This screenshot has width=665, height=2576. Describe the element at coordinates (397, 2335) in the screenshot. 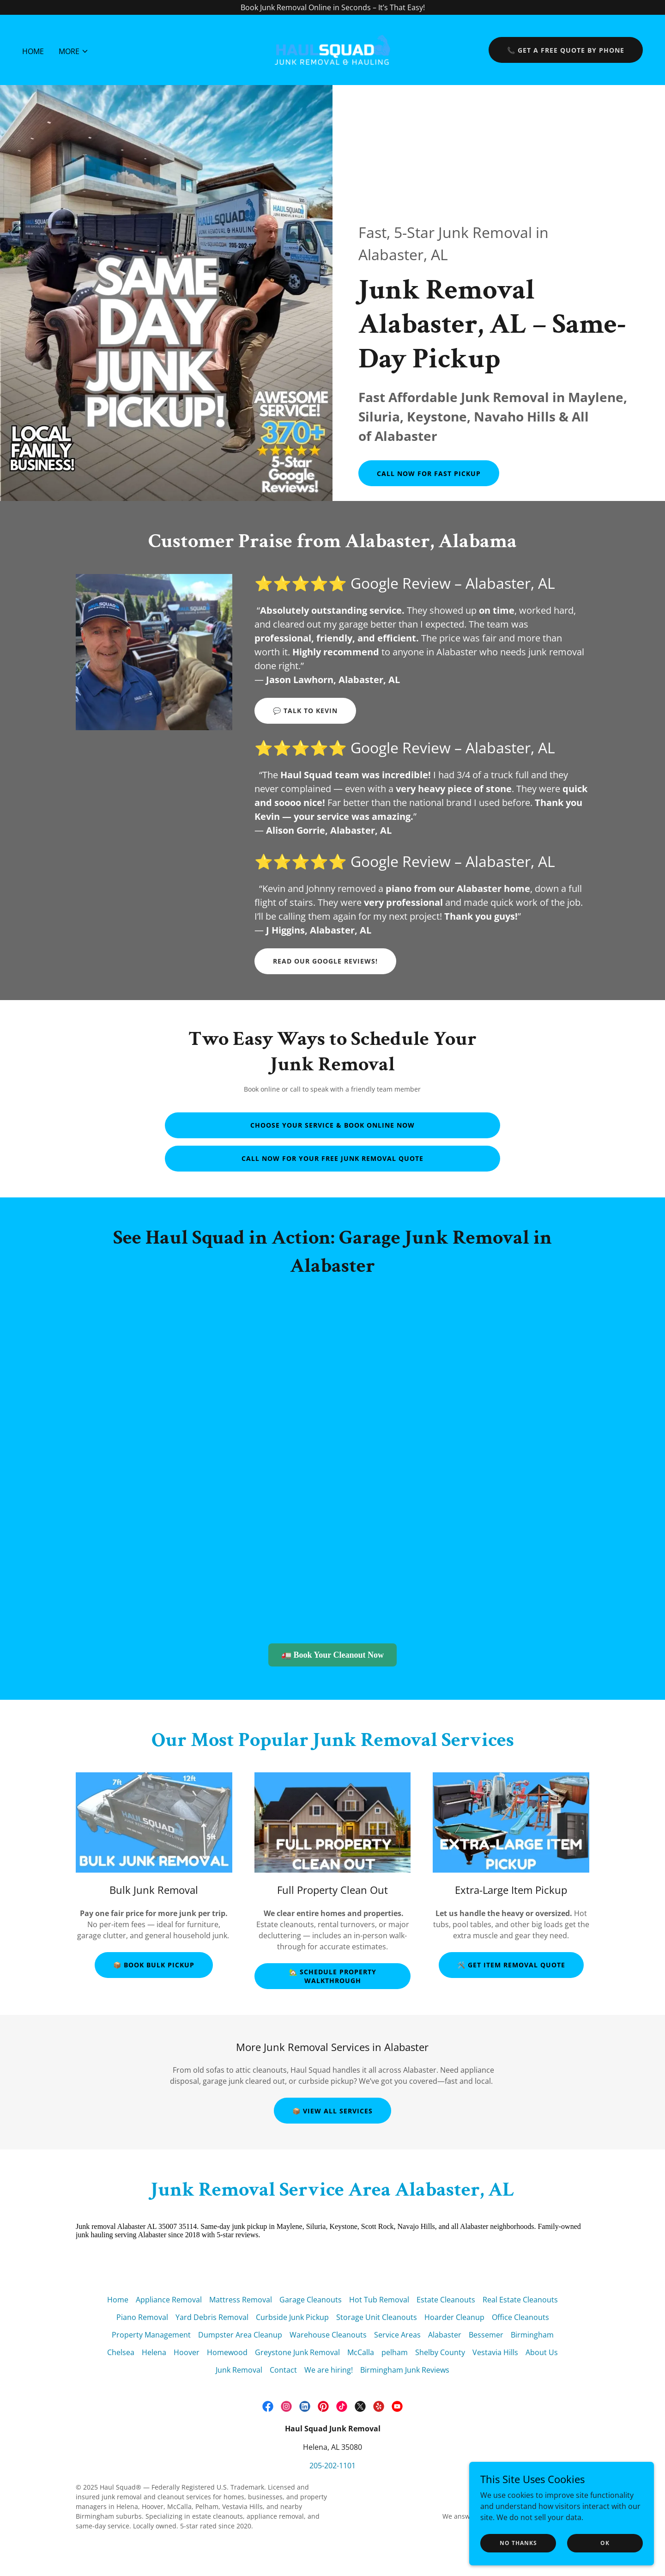

I see `Service Areas [link]` at that location.